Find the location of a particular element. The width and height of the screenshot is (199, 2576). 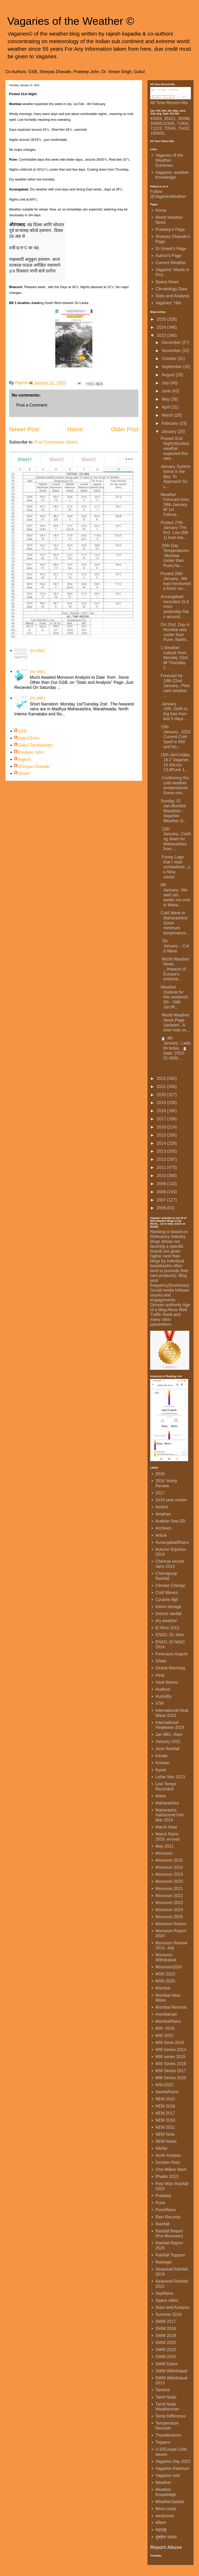

Author's Page is located at coordinates (168, 255).